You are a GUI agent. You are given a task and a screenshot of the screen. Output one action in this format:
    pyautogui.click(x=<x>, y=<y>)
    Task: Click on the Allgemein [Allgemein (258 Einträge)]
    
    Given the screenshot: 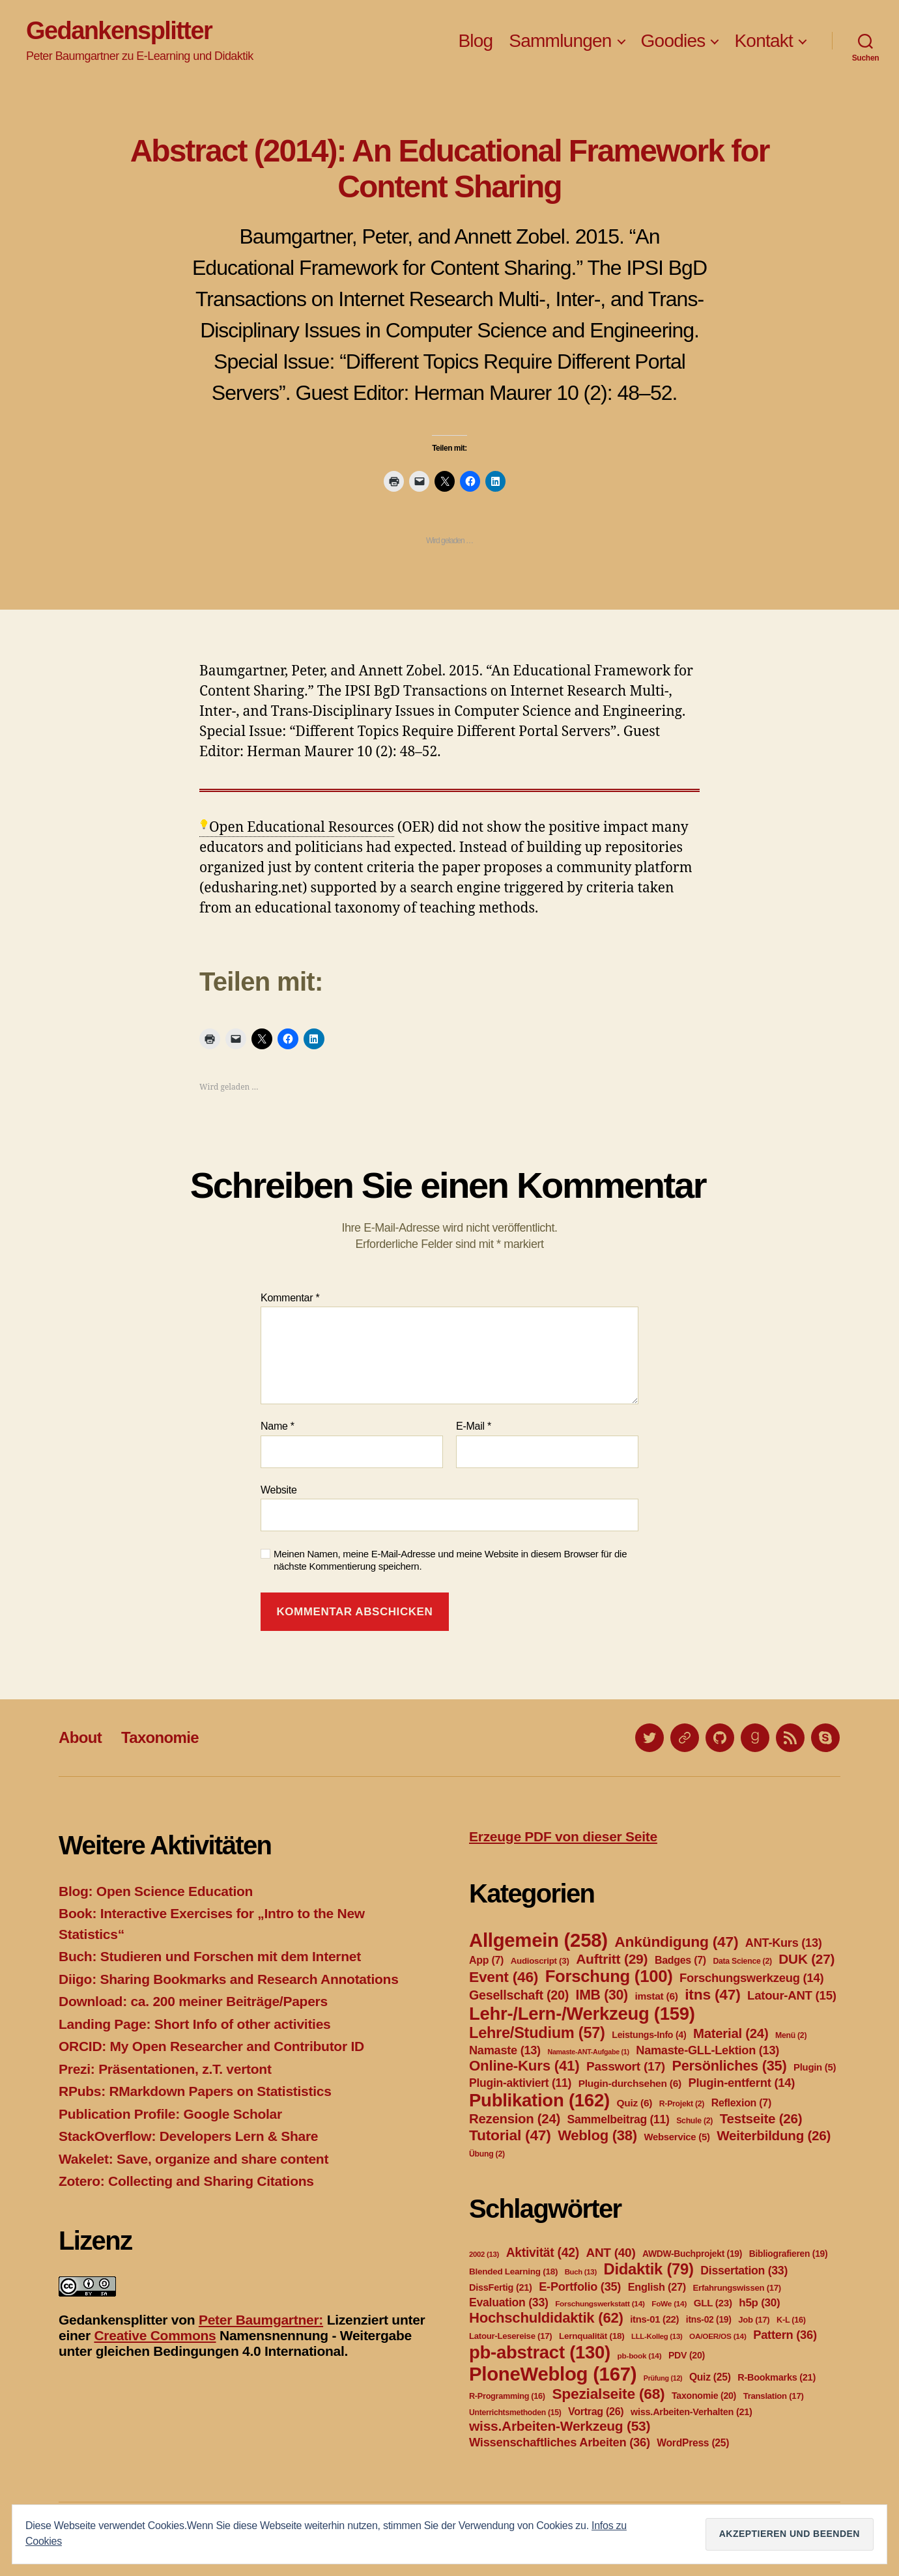 What is the action you would take?
    pyautogui.click(x=538, y=1940)
    